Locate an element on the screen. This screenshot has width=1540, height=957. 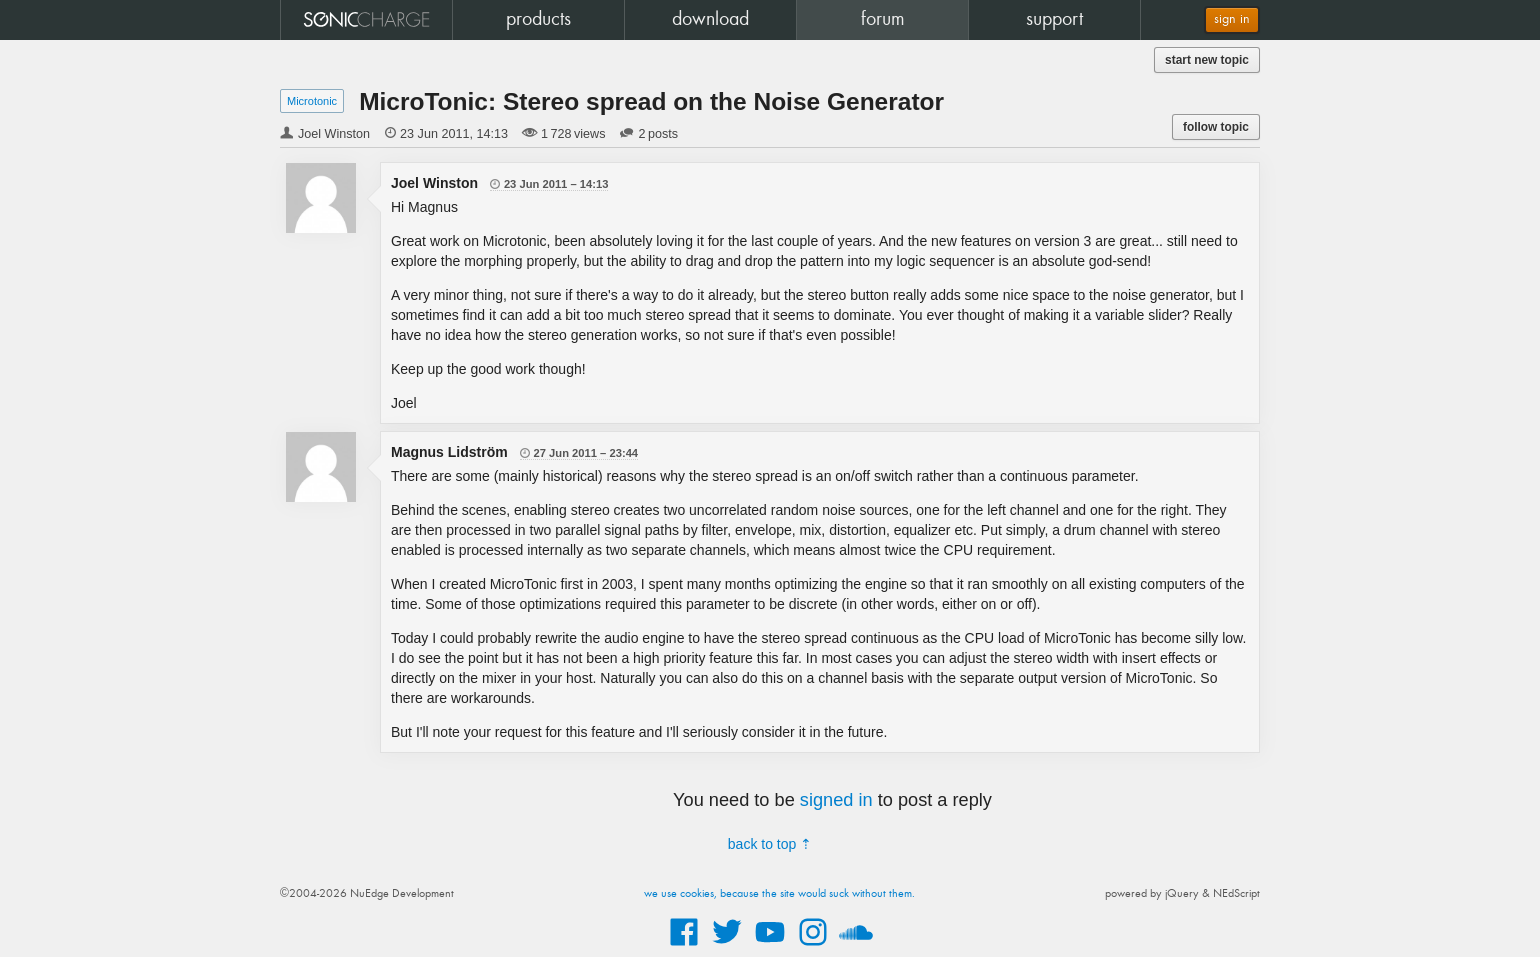
start new topic is located at coordinates (1207, 60).